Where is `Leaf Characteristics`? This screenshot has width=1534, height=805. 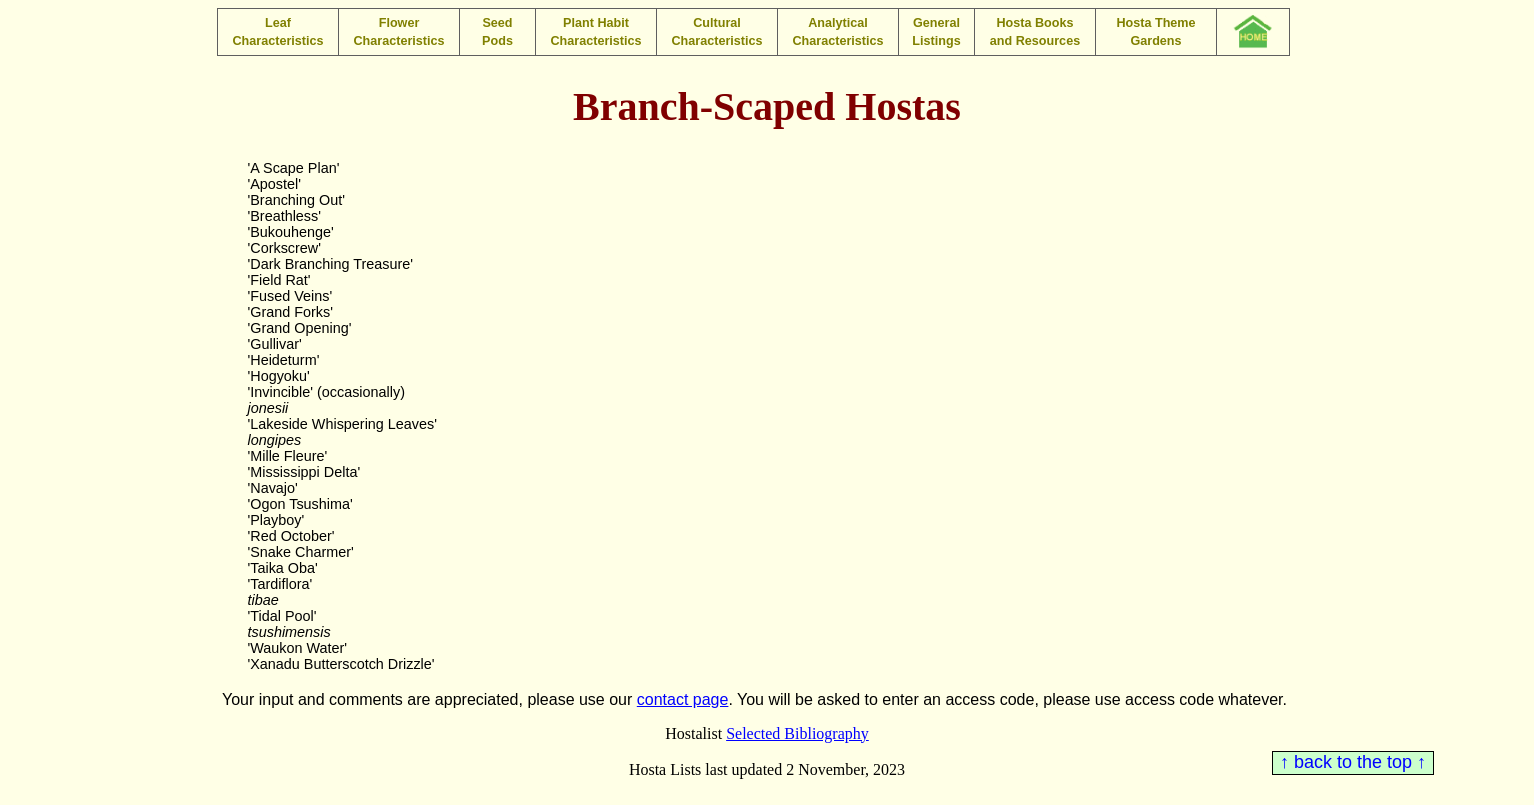 Leaf Characteristics is located at coordinates (277, 32).